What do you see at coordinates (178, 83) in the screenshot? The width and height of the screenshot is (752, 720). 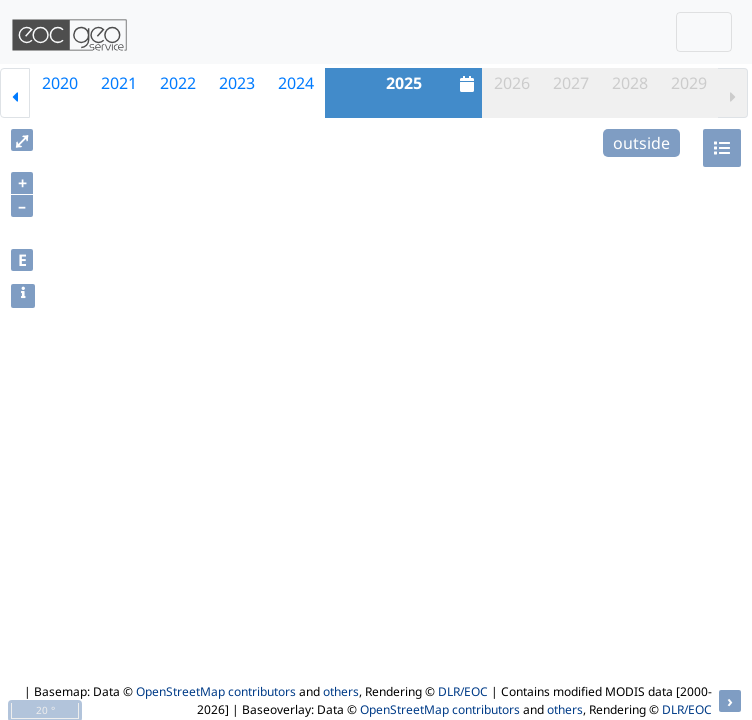 I see `2022` at bounding box center [178, 83].